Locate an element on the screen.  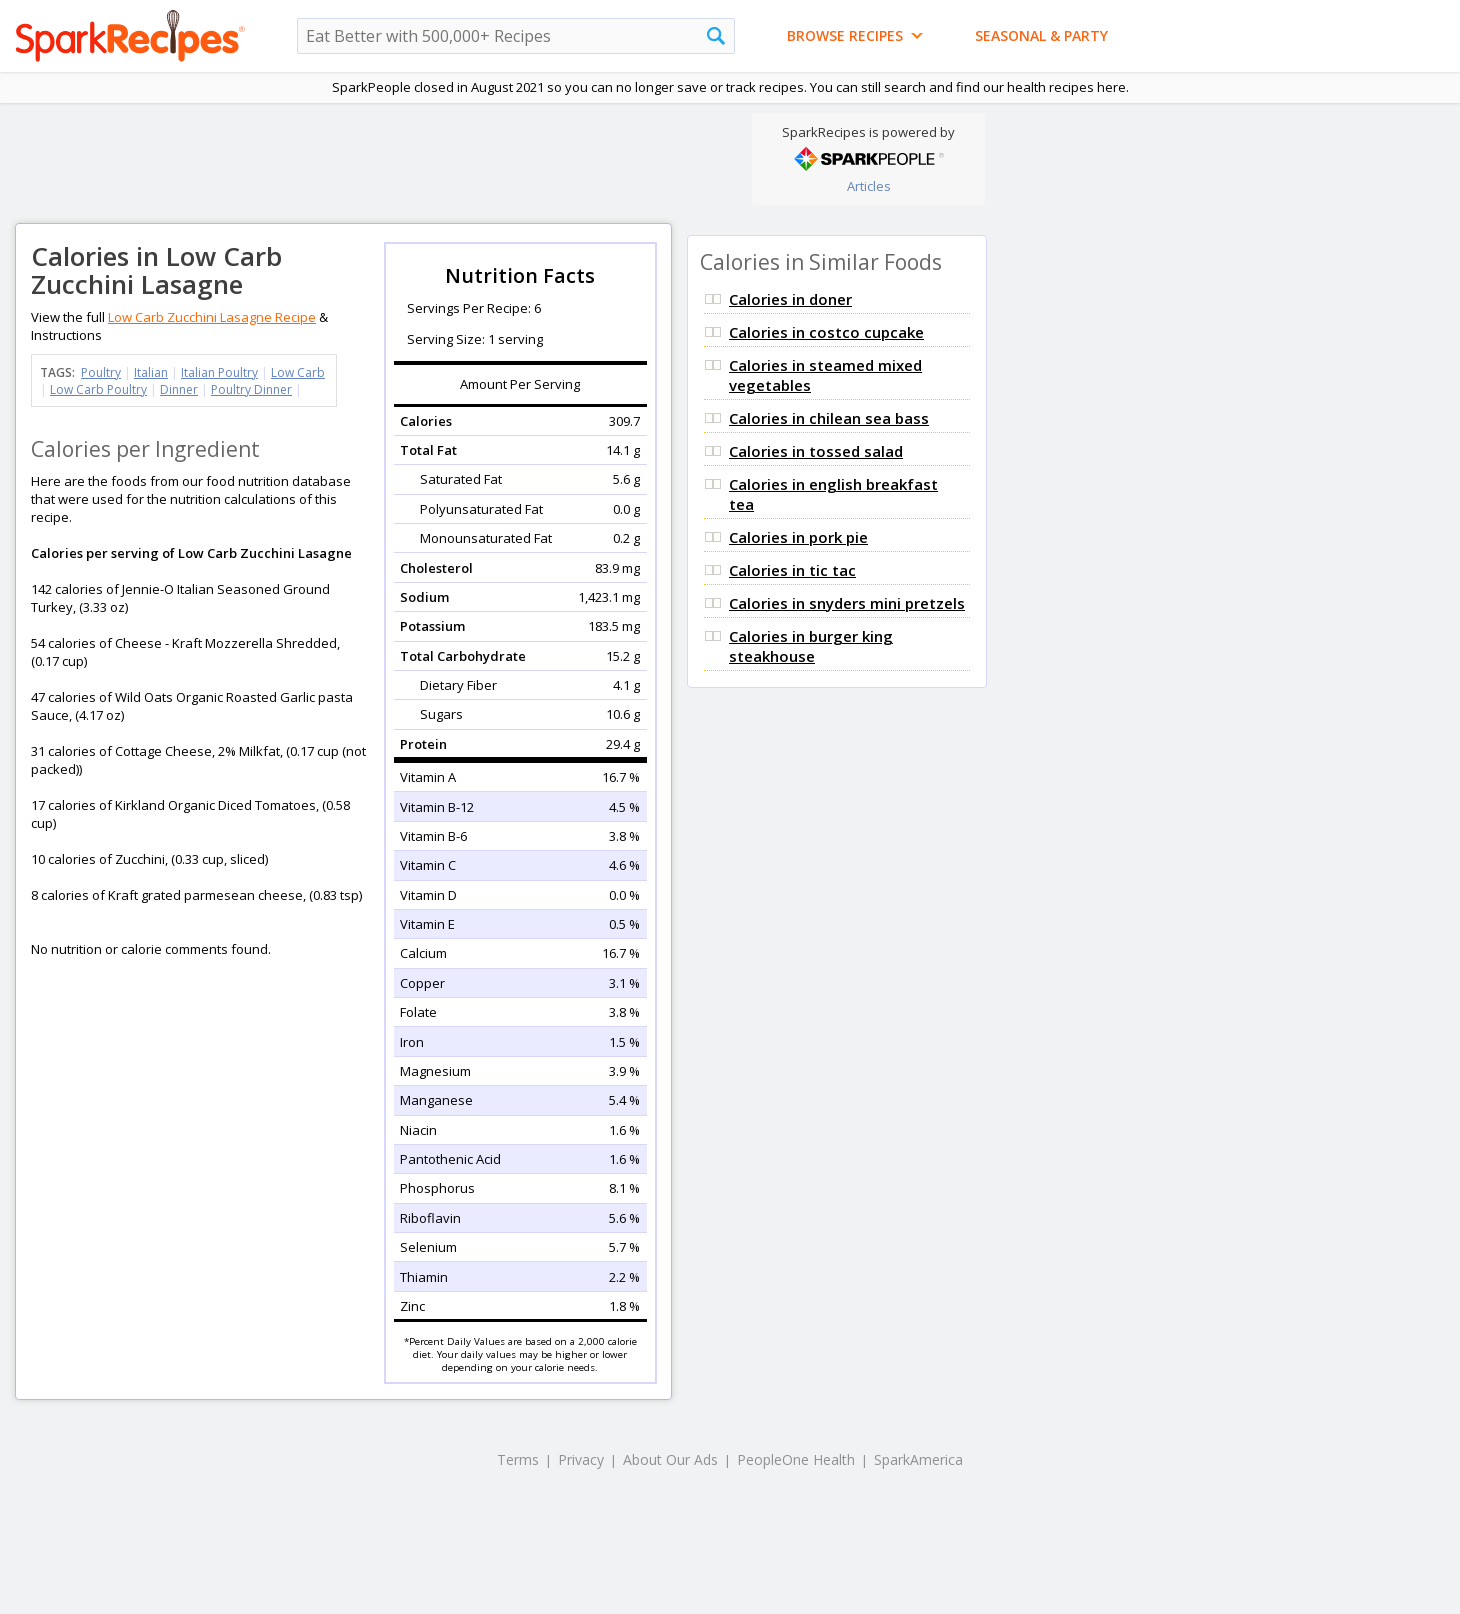
Calories in tic tac is located at coordinates (792, 570).